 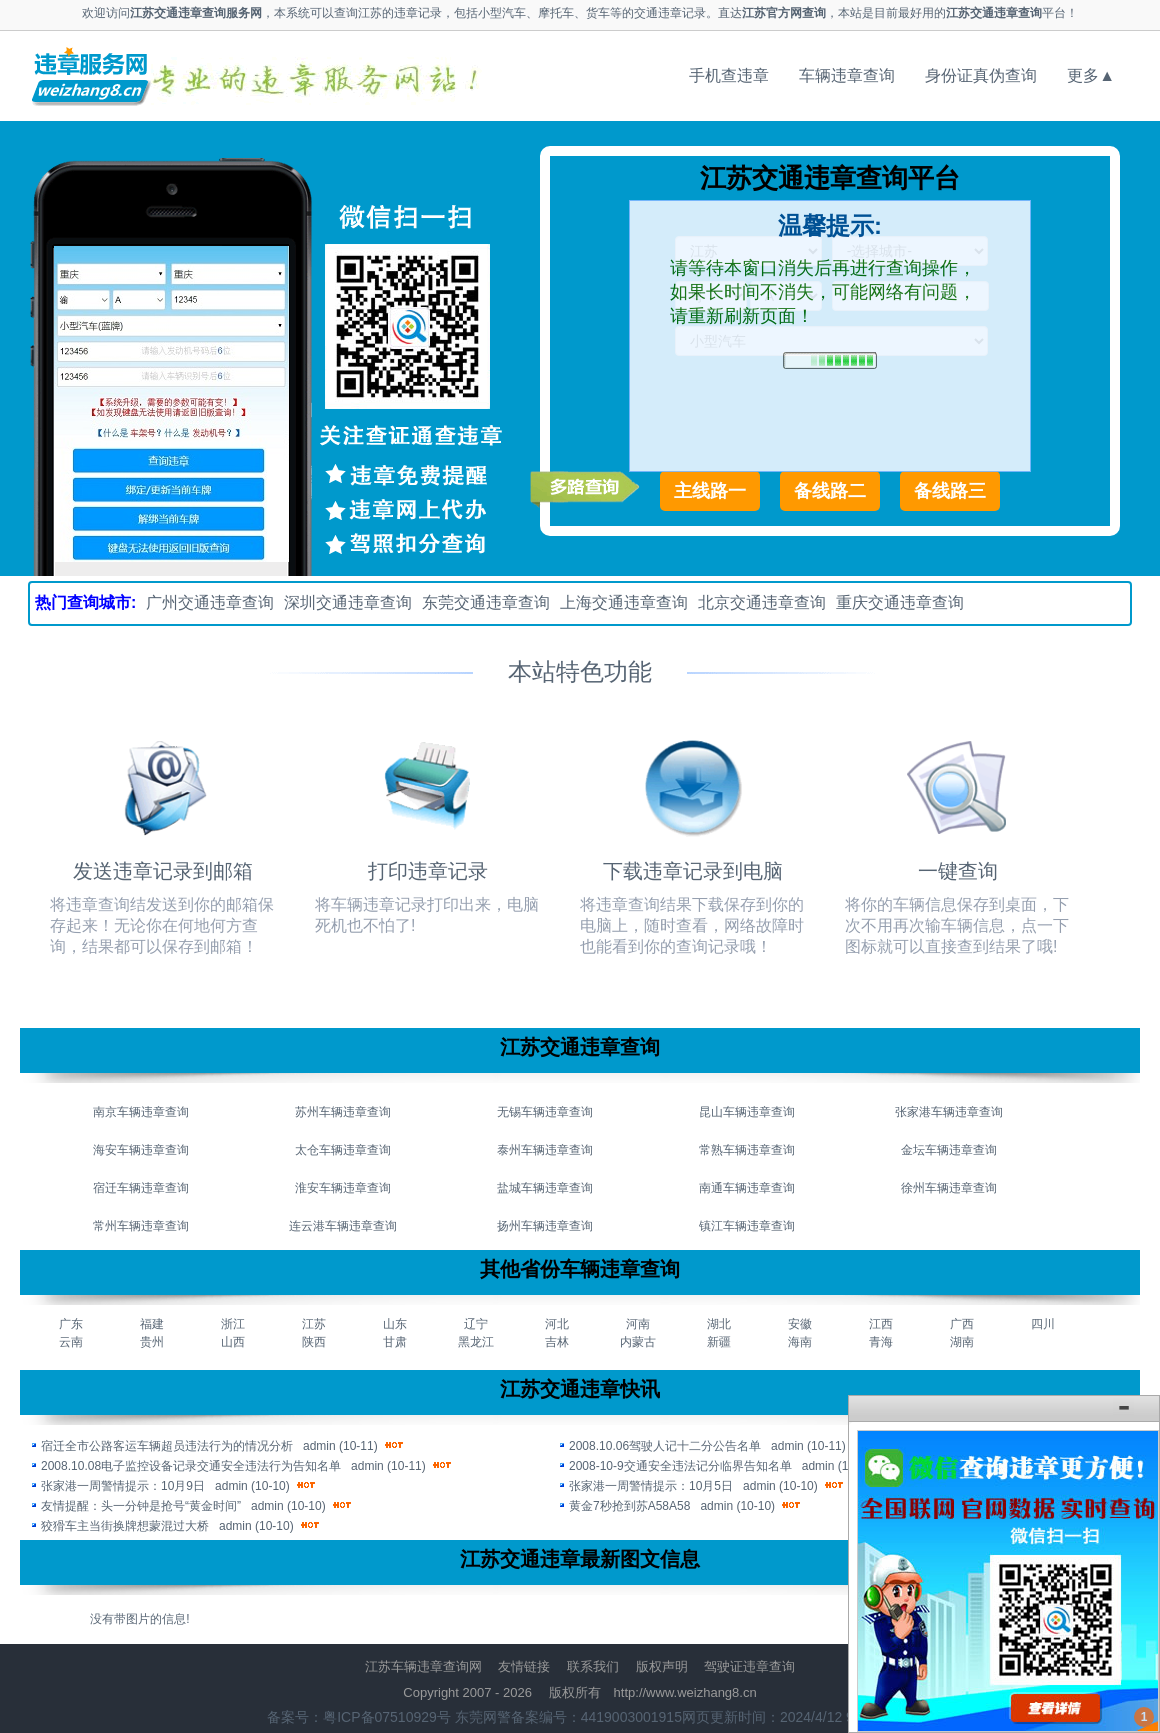 What do you see at coordinates (476, 1324) in the screenshot?
I see `辽宁` at bounding box center [476, 1324].